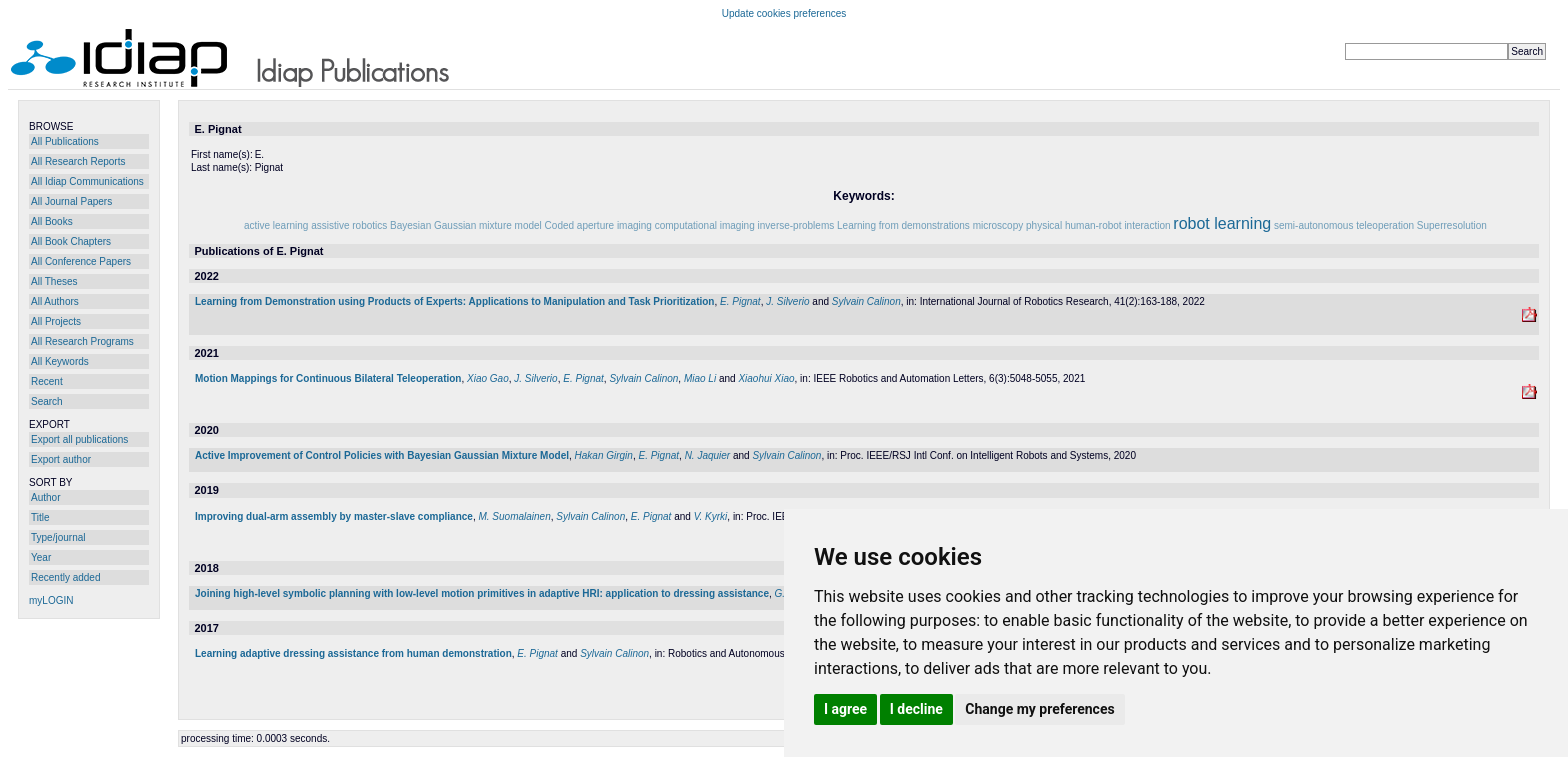  What do you see at coordinates (700, 378) in the screenshot?
I see `Miao Li` at bounding box center [700, 378].